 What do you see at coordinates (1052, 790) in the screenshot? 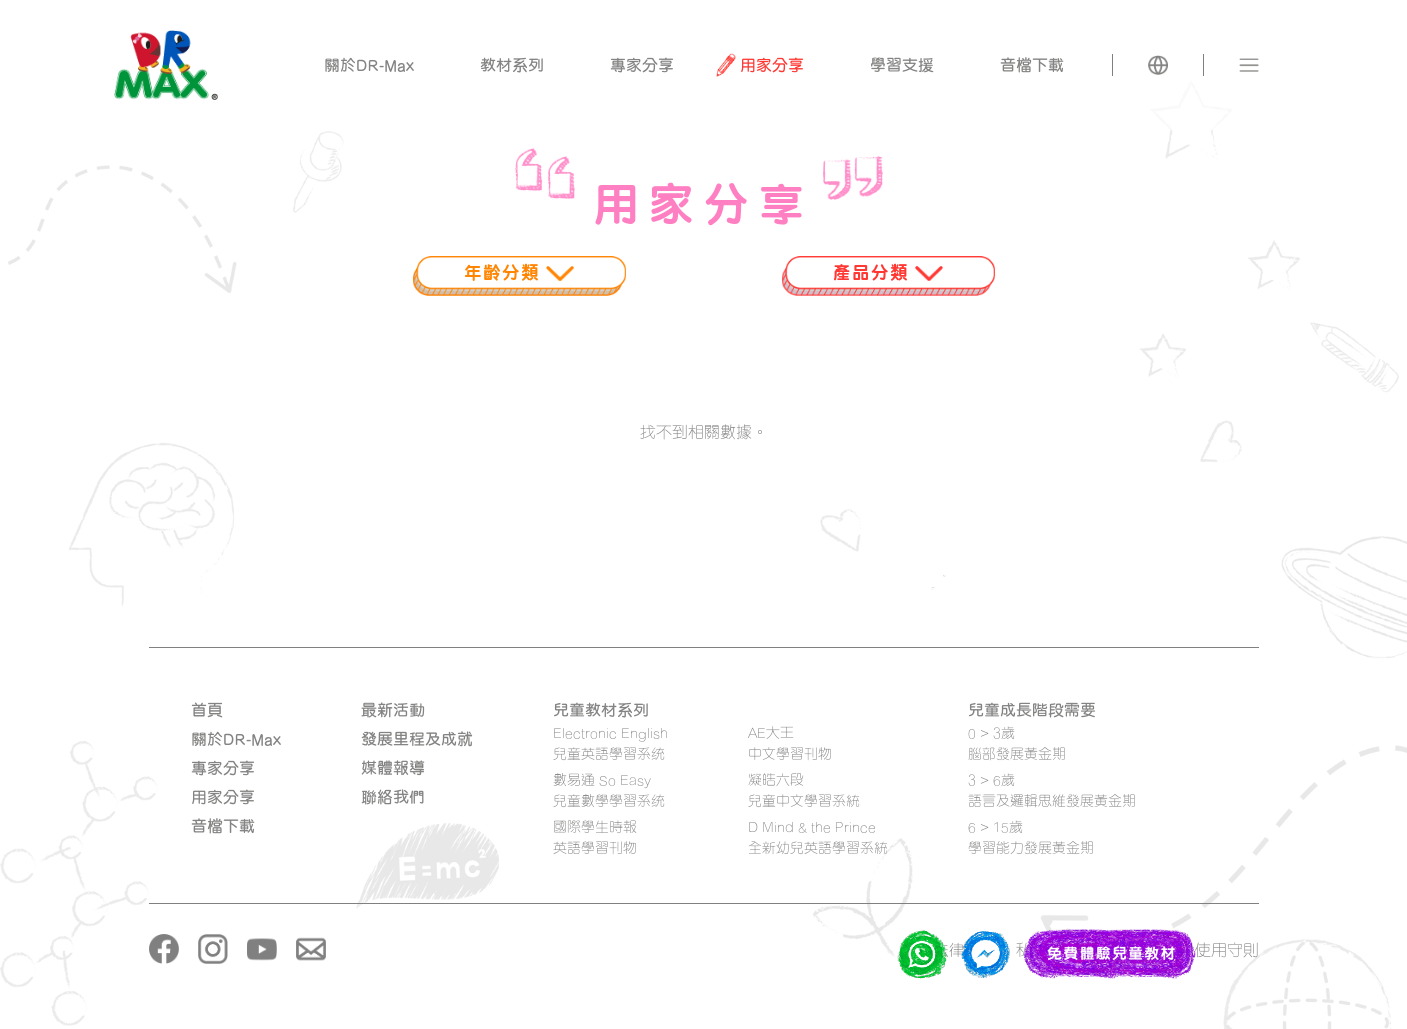
I see `3 > 6歲語言及邏輯思維發展黃金期` at bounding box center [1052, 790].